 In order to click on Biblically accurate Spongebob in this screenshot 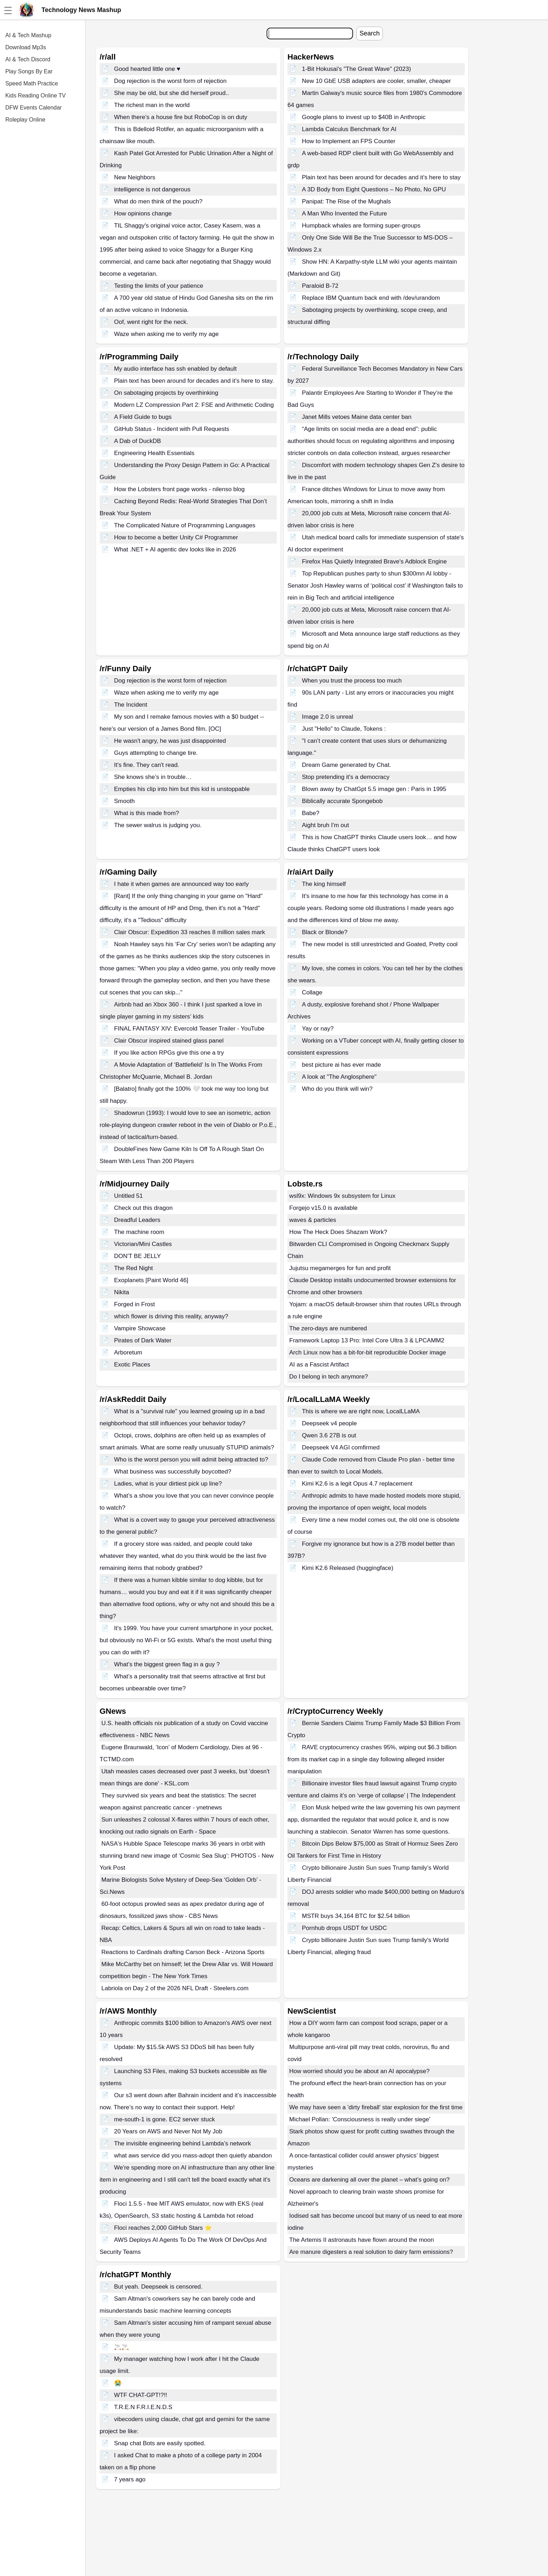, I will do `click(342, 801)`.